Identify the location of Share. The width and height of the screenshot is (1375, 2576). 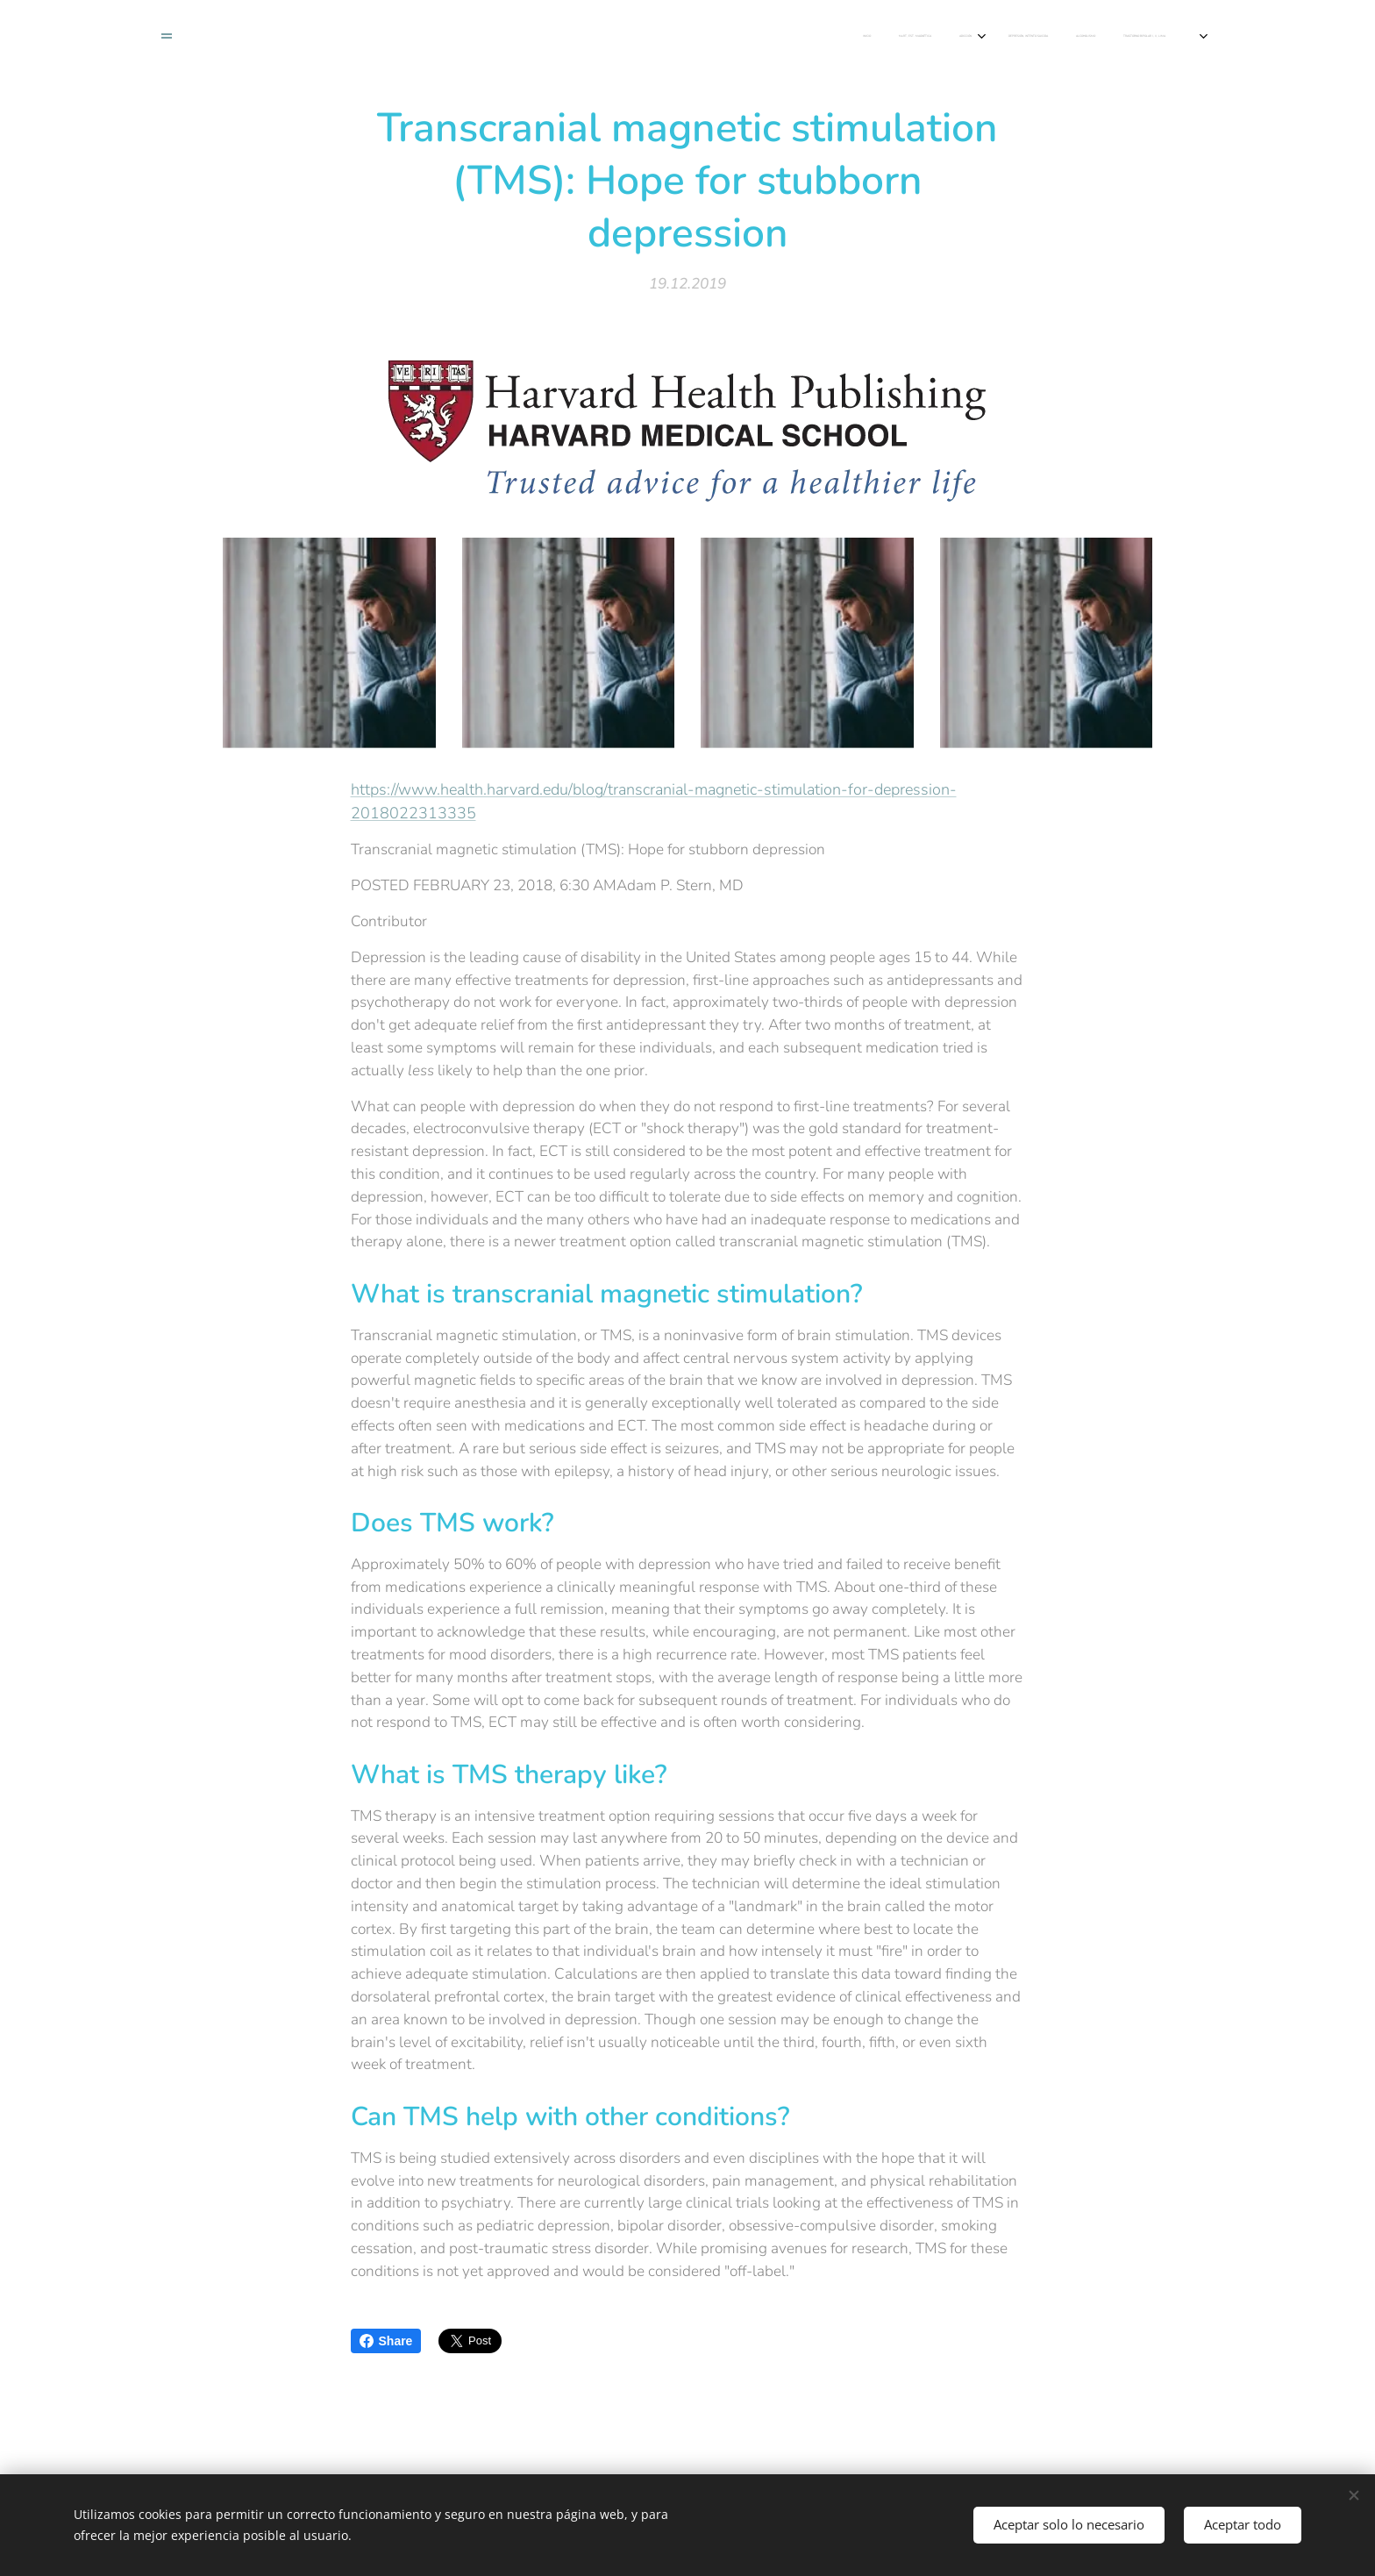
(386, 2341).